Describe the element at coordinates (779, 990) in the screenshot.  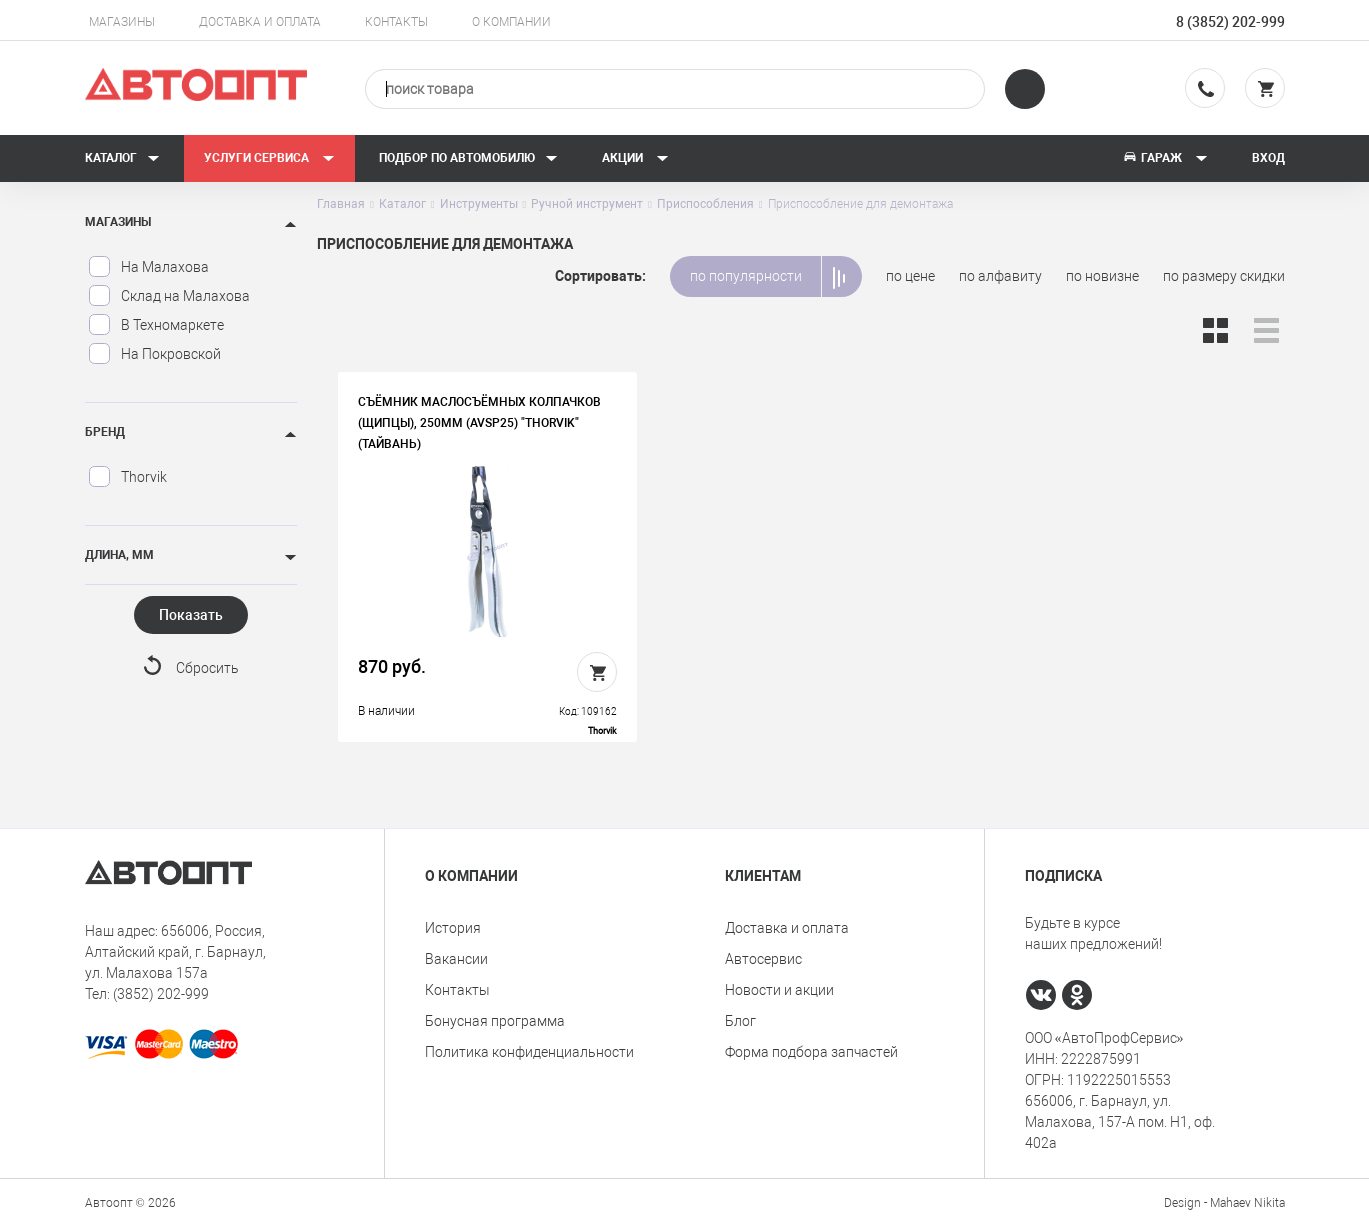
I see `Новости и акции` at that location.